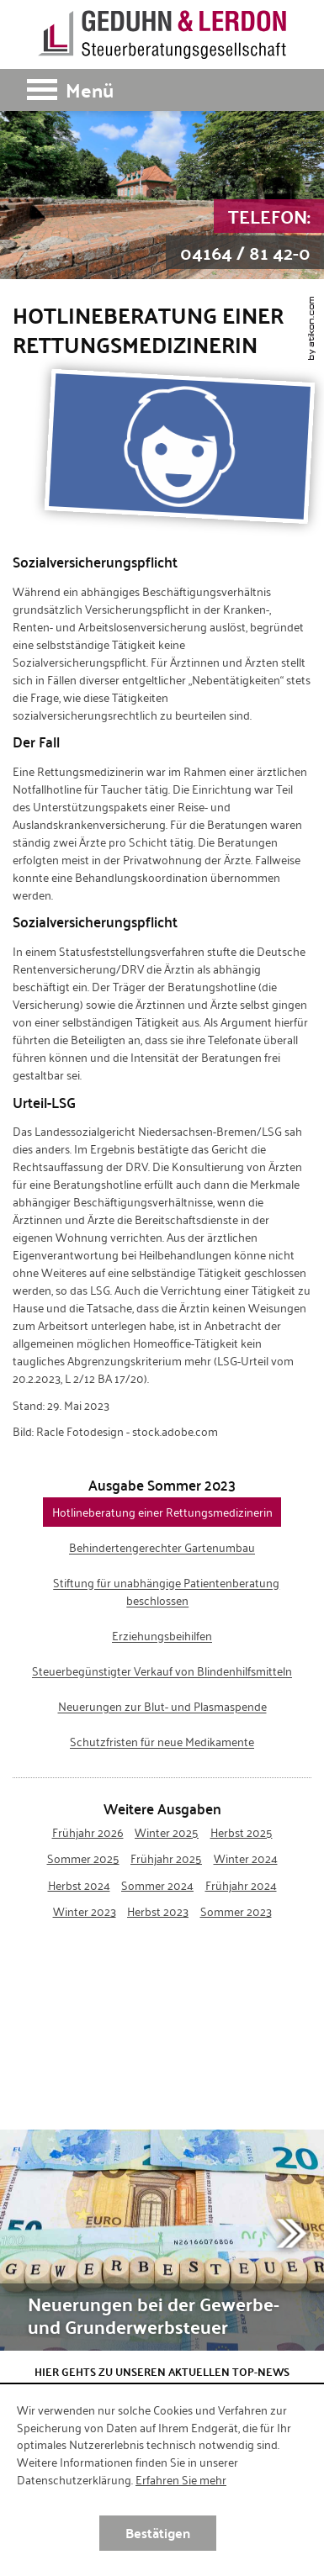 Image resolution: width=324 pixels, height=2576 pixels. Describe the element at coordinates (79, 1885) in the screenshot. I see `Herbst 2024` at that location.